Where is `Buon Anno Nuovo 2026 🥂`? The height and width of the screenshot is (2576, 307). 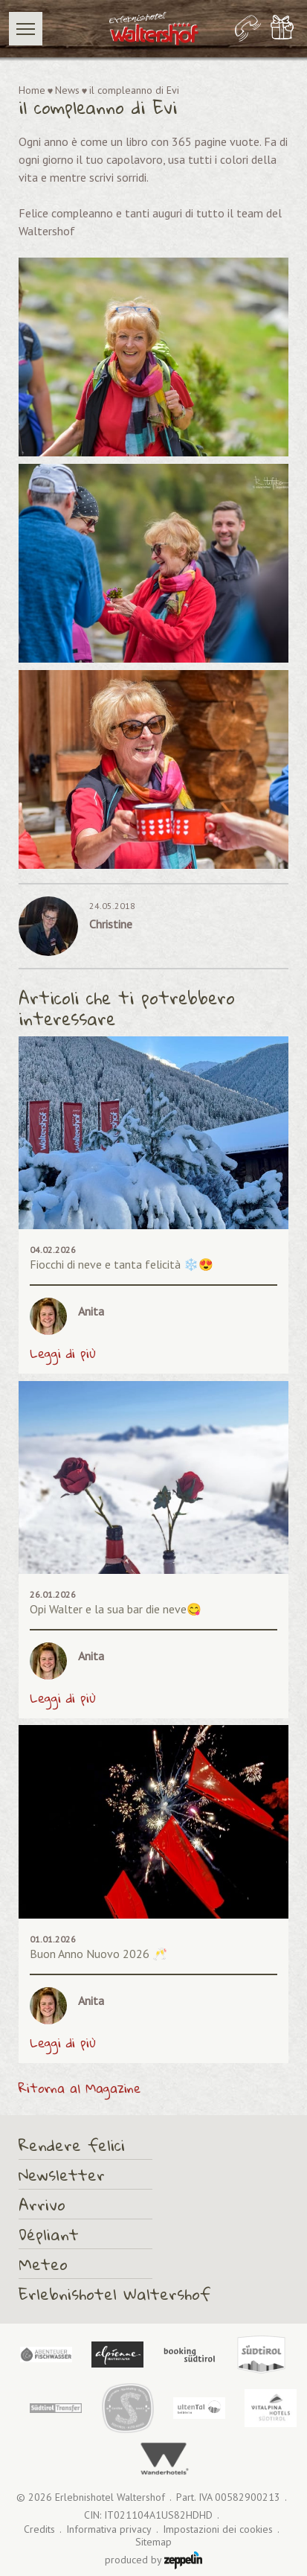 Buon Anno Nuovo 2026 🥂 is located at coordinates (98, 1953).